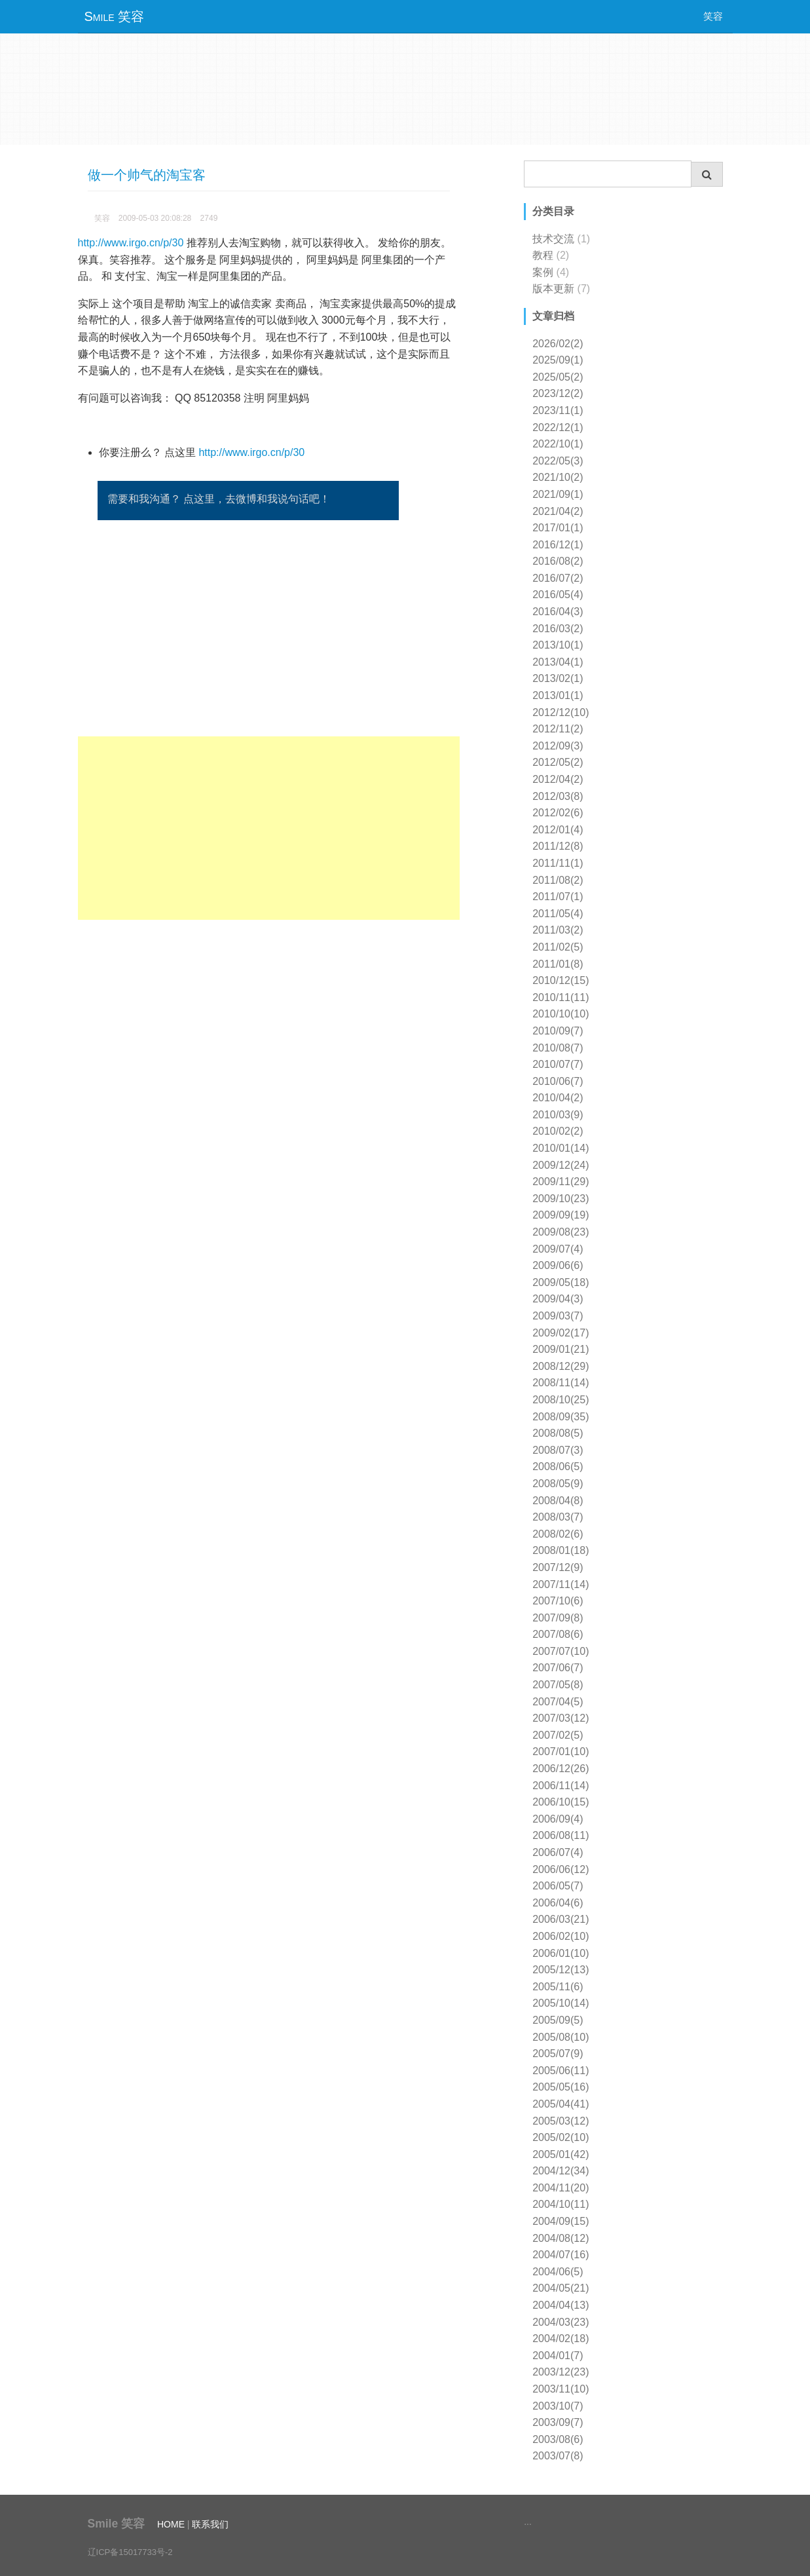 Image resolution: width=810 pixels, height=2576 pixels. I want to click on 2010/12(15), so click(560, 980).